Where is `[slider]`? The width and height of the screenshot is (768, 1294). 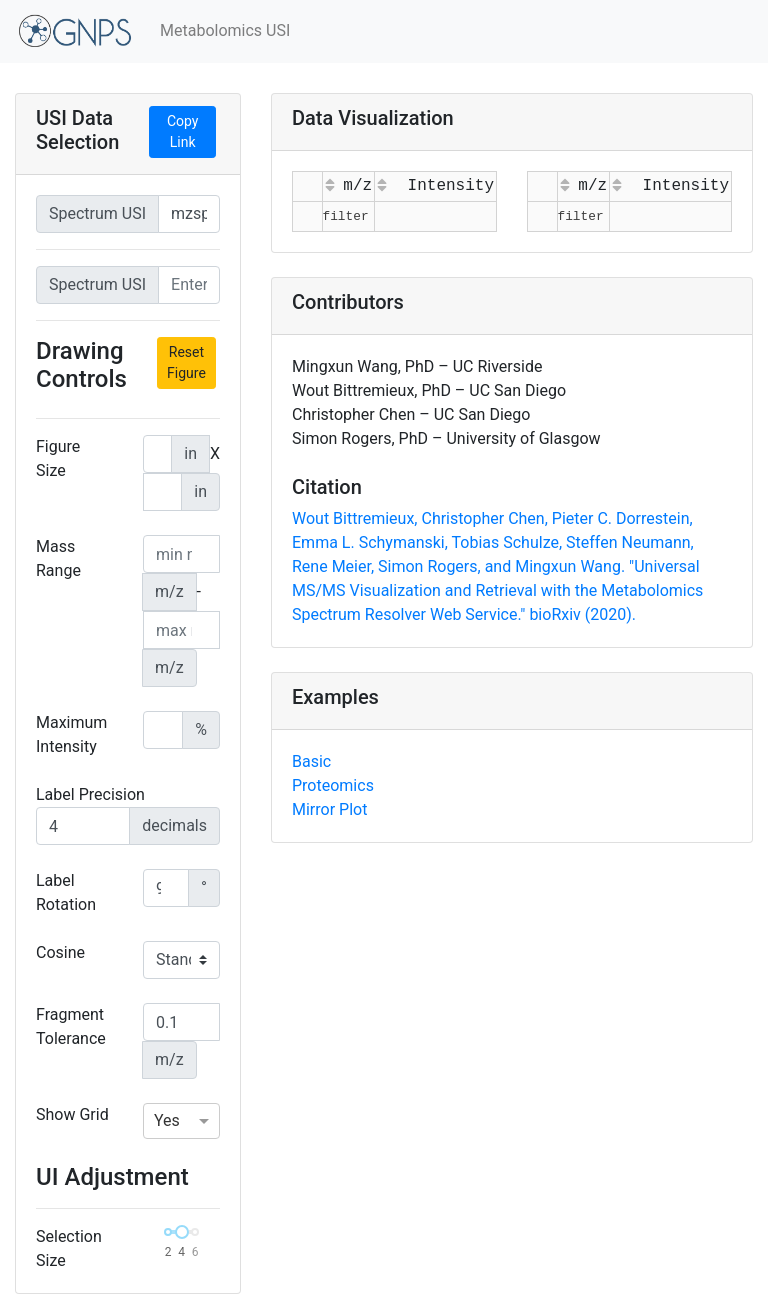 [slider] is located at coordinates (182, 1232).